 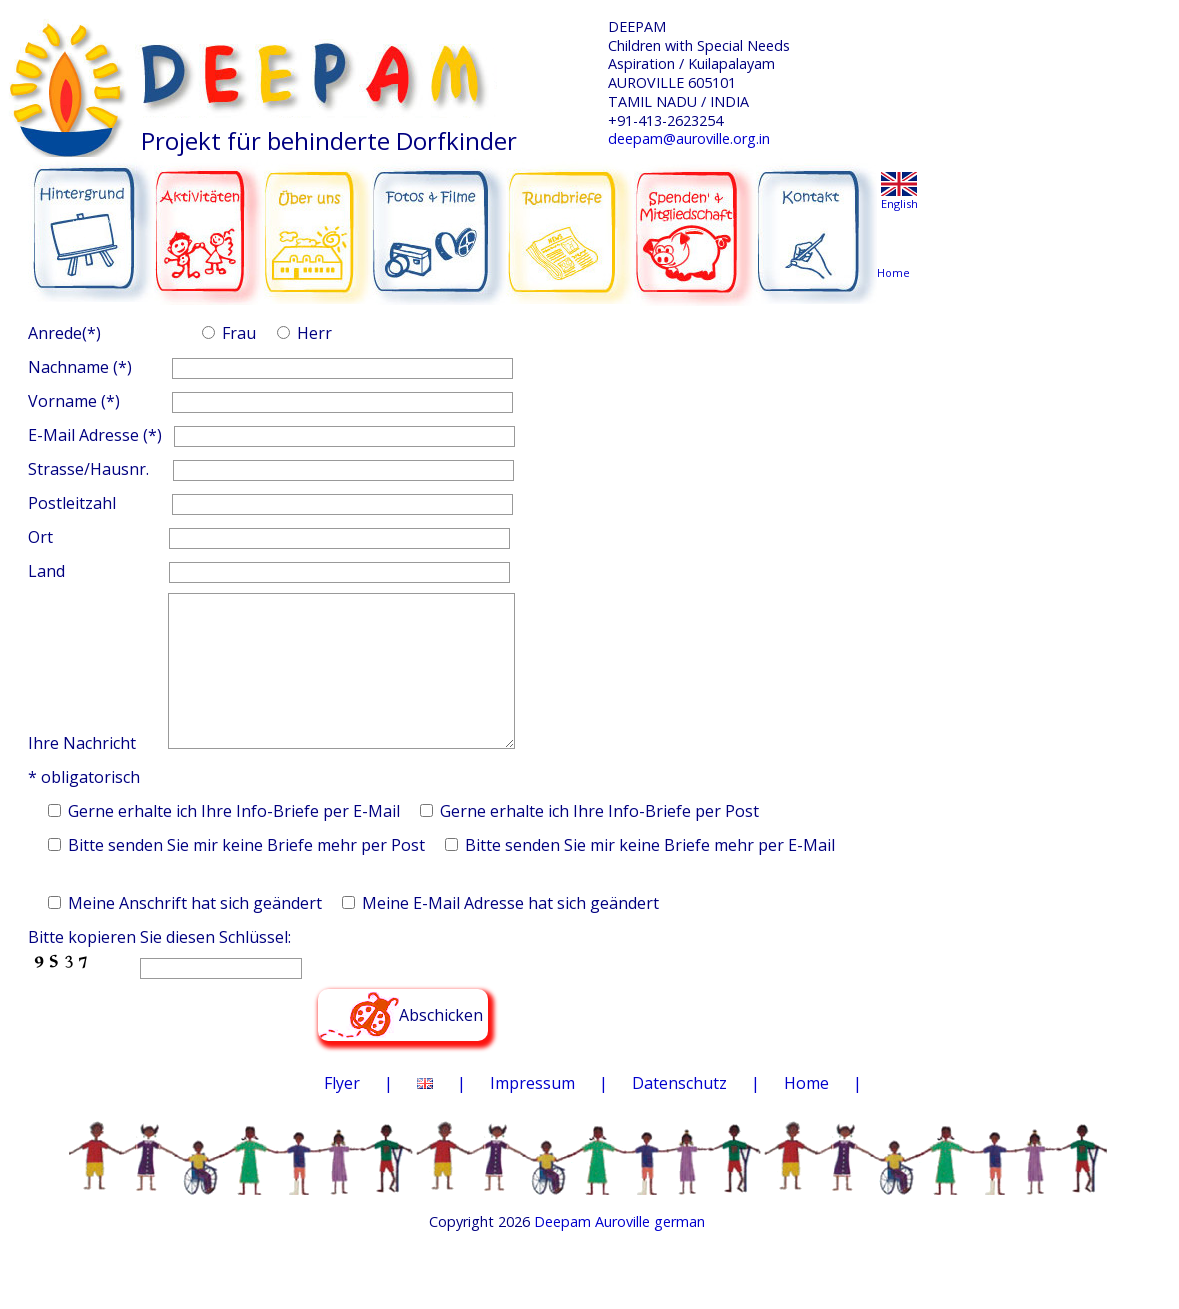 What do you see at coordinates (806, 1113) in the screenshot?
I see `Home` at bounding box center [806, 1113].